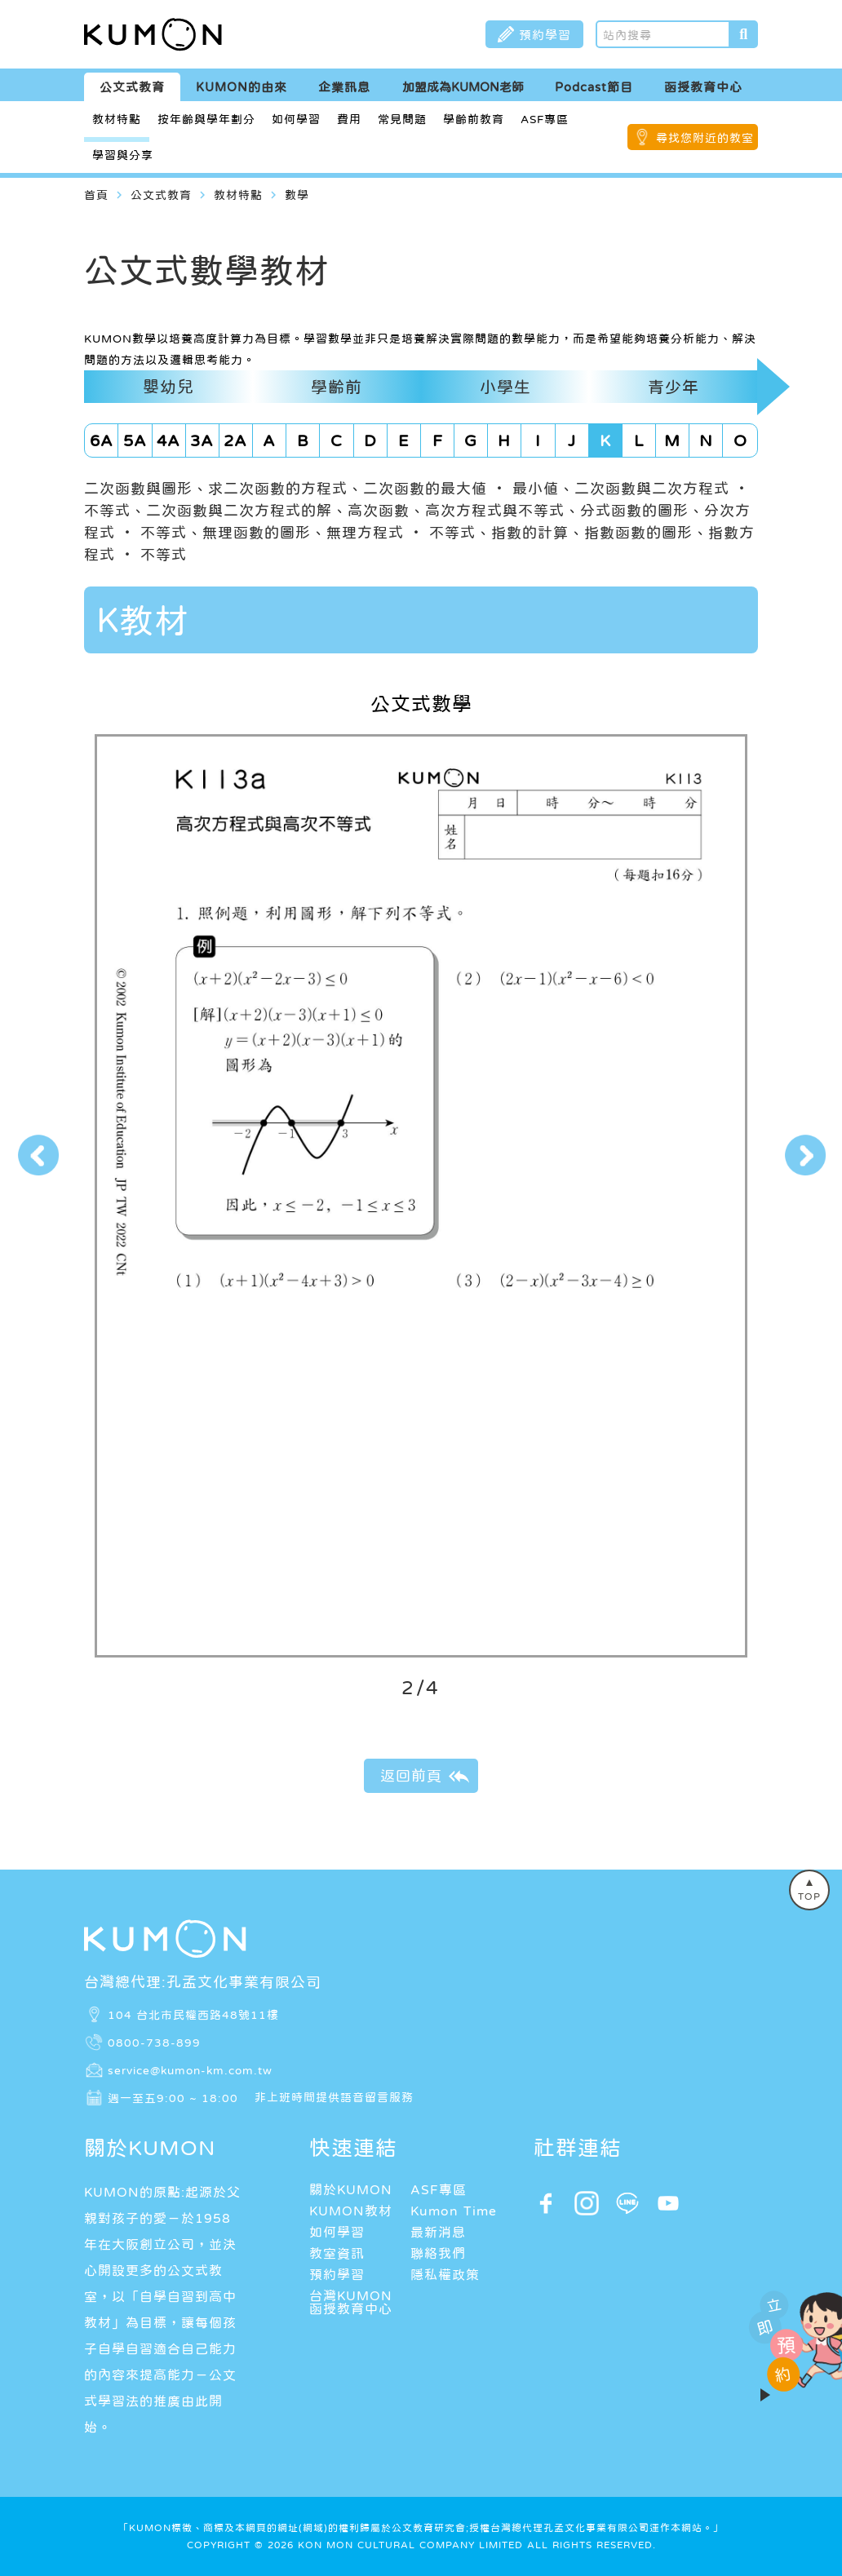  I want to click on Podcast節目, so click(594, 87).